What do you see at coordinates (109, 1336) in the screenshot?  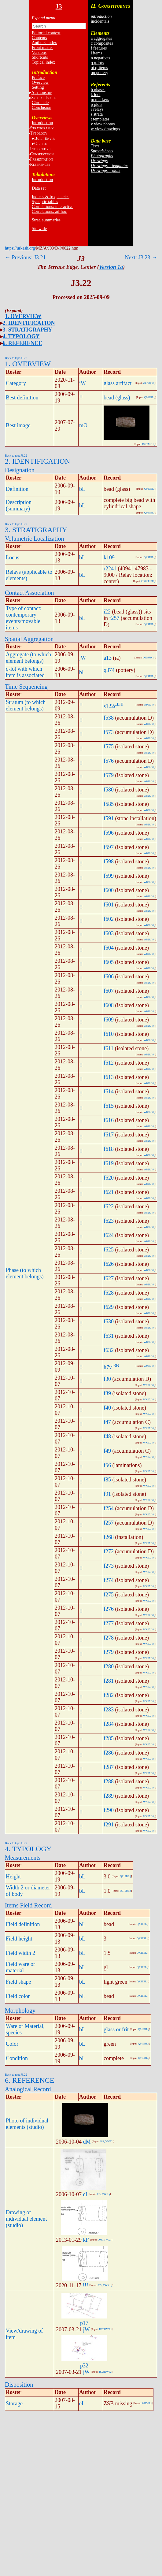 I see `f631` at bounding box center [109, 1336].